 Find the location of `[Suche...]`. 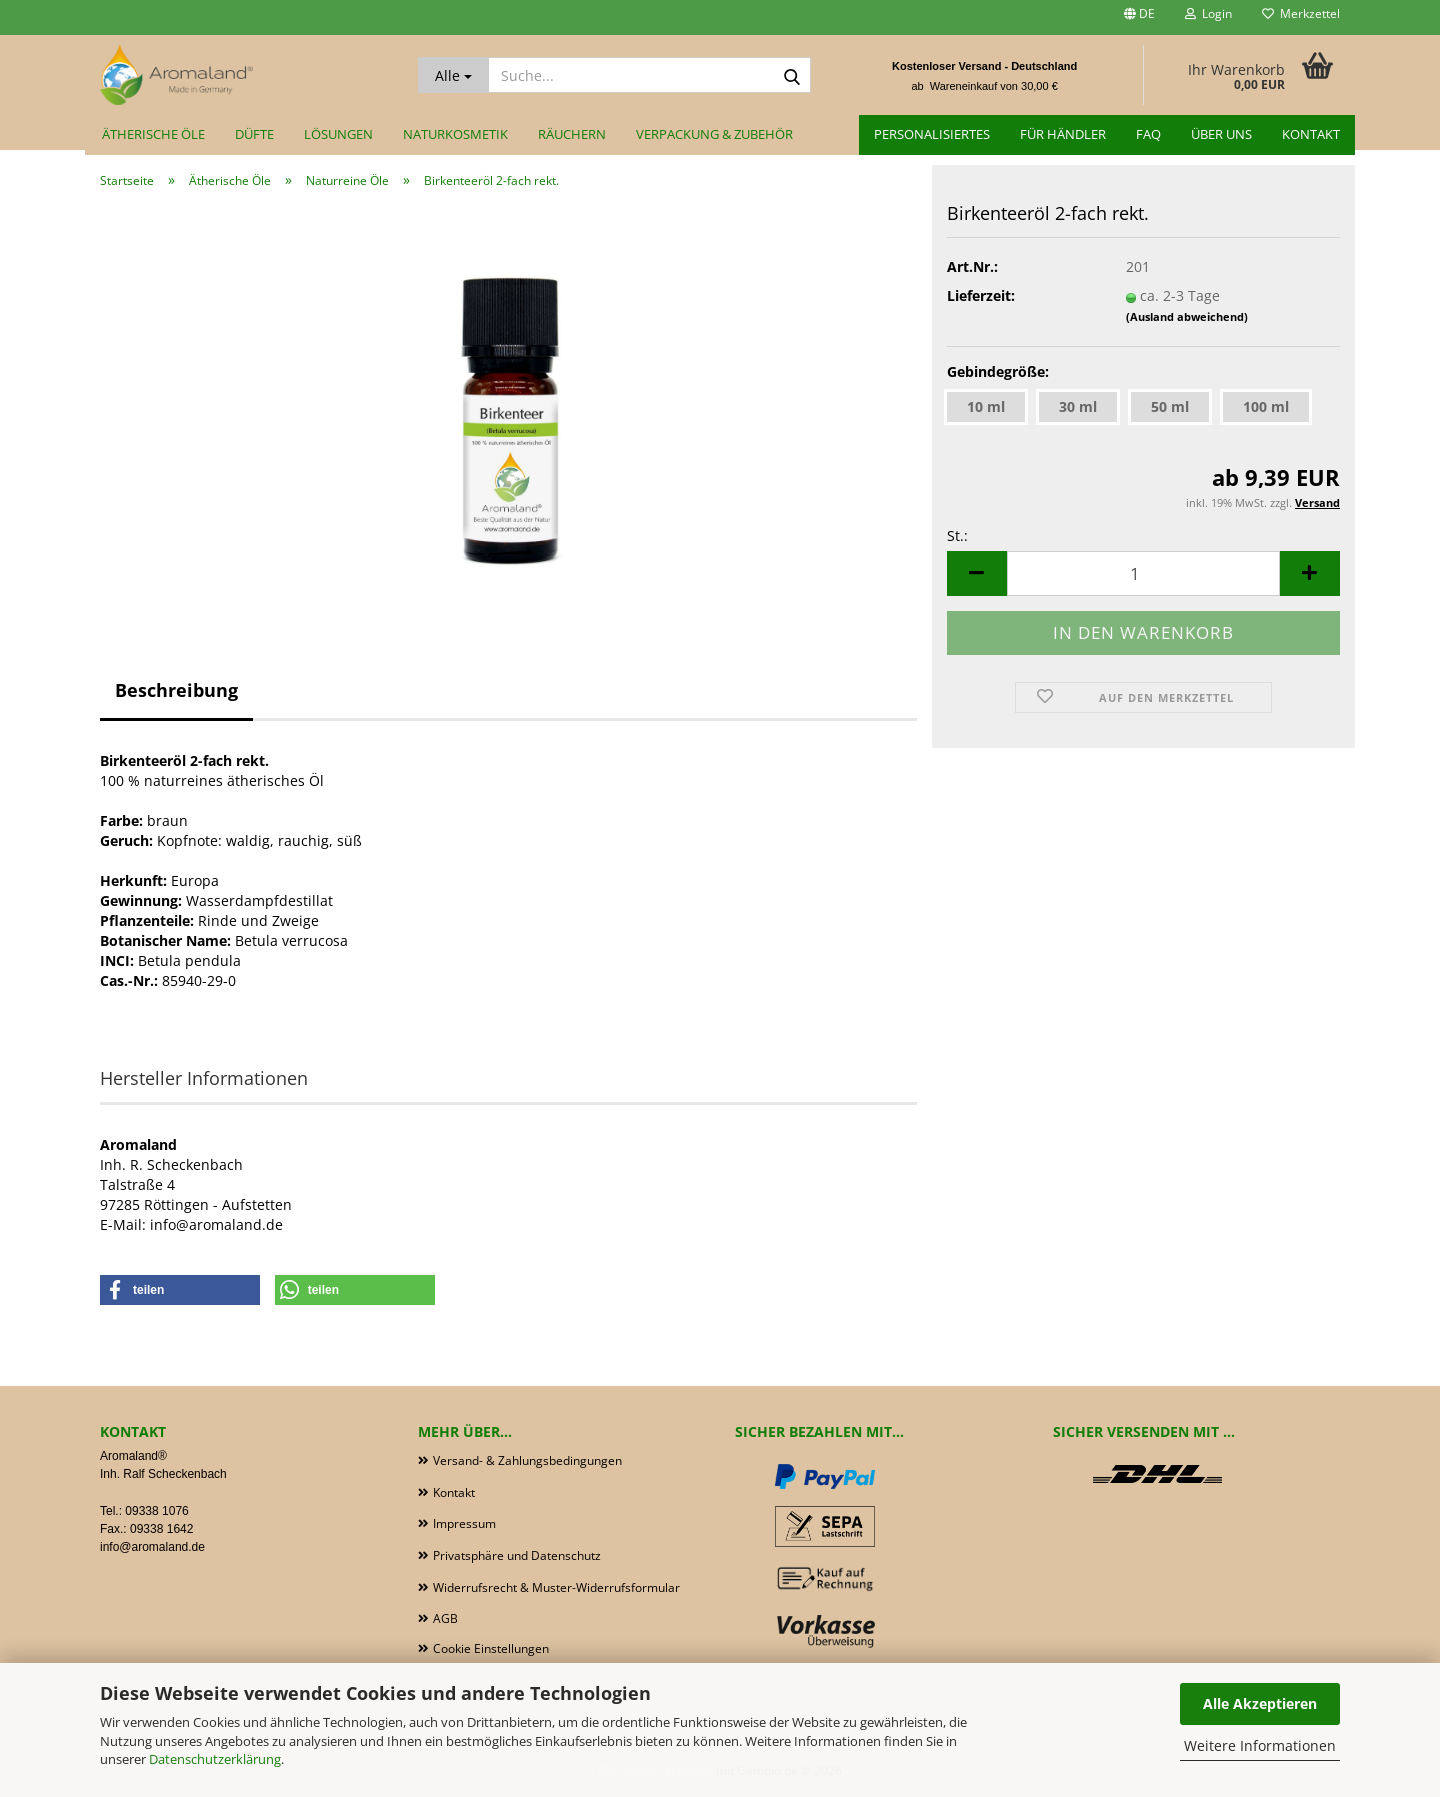

[Suche...] is located at coordinates (453, 75).